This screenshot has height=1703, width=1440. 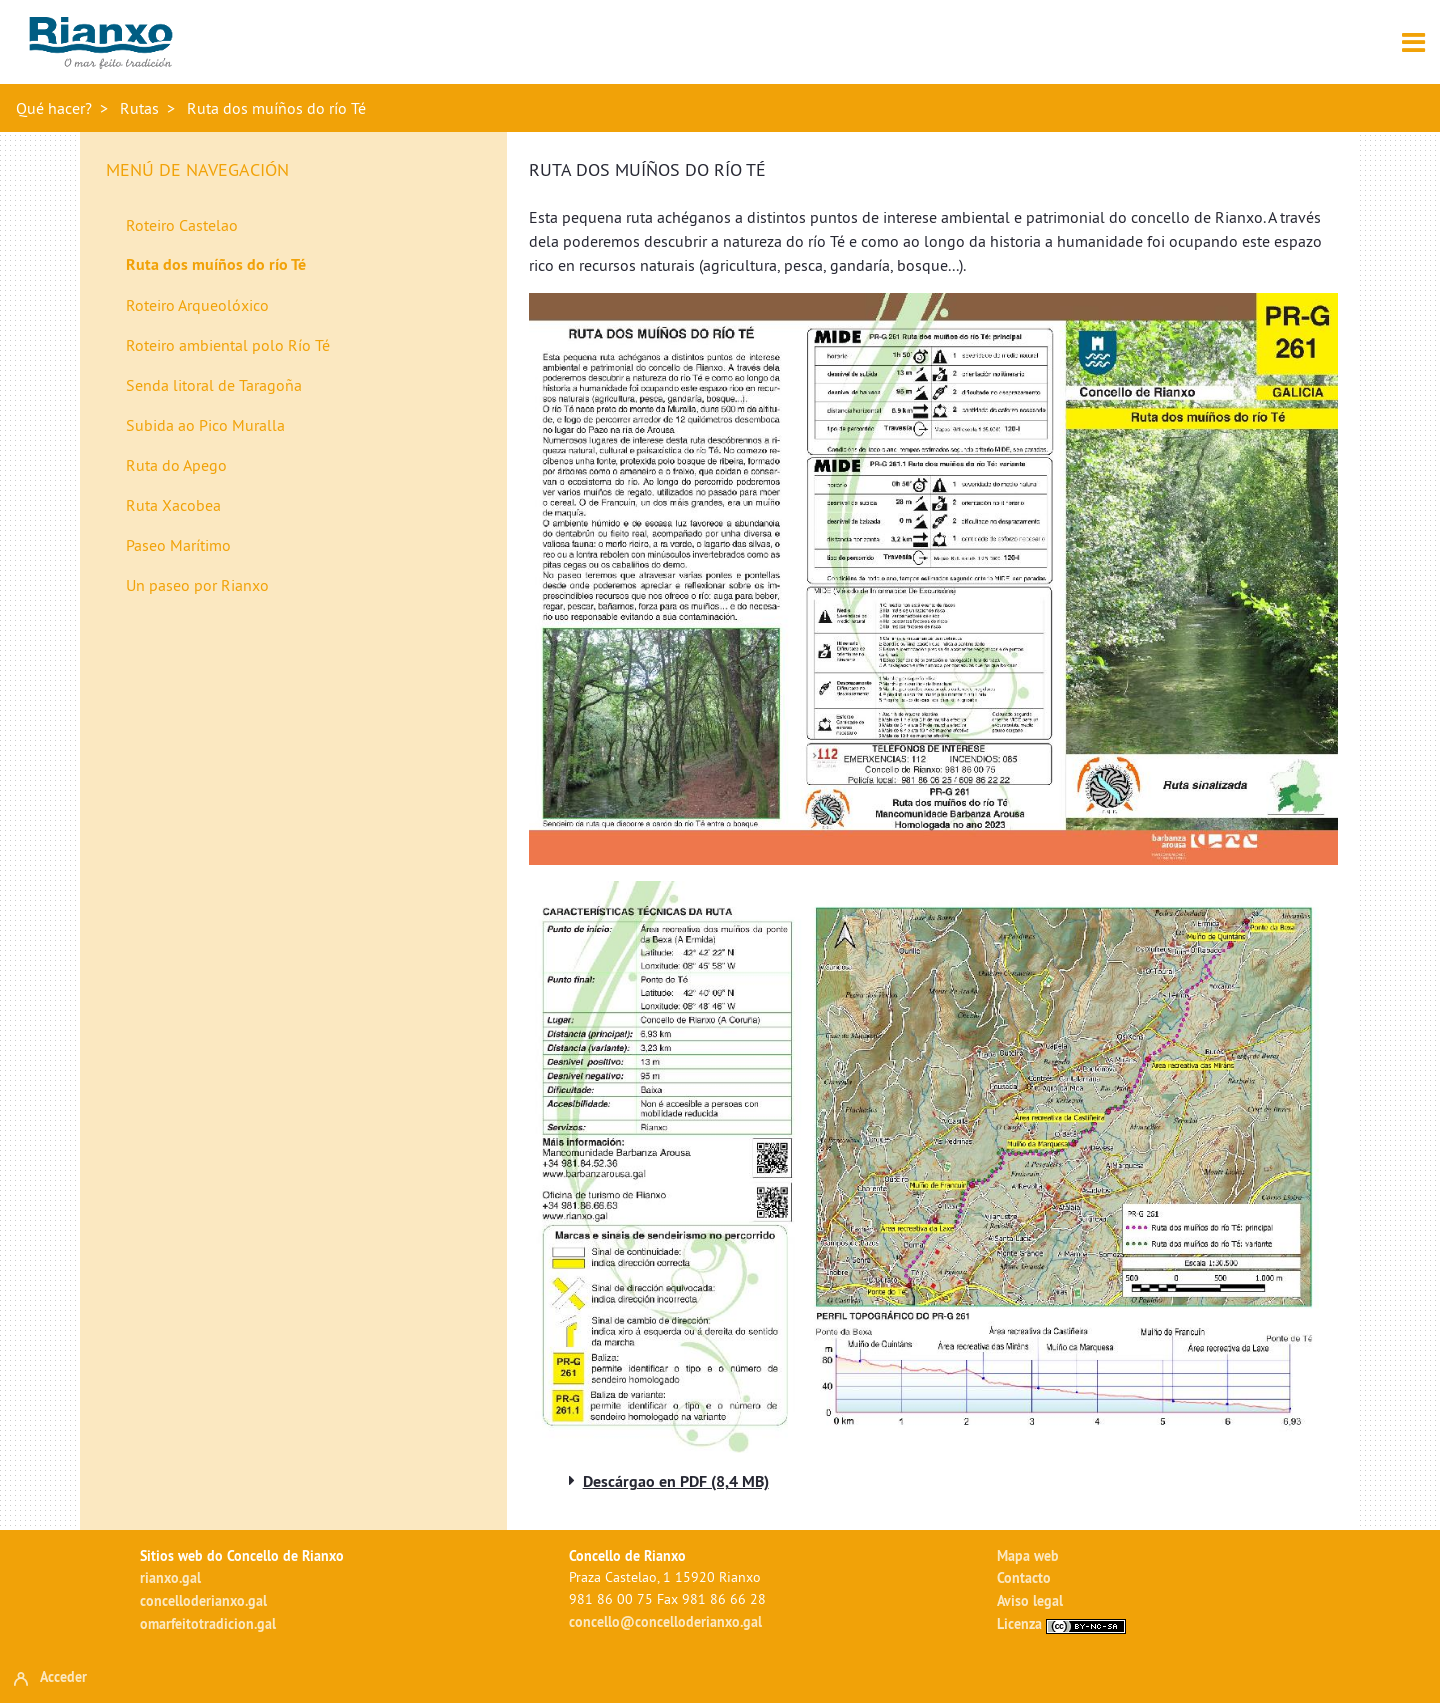 I want to click on Aviso legal, so click(x=1030, y=1600).